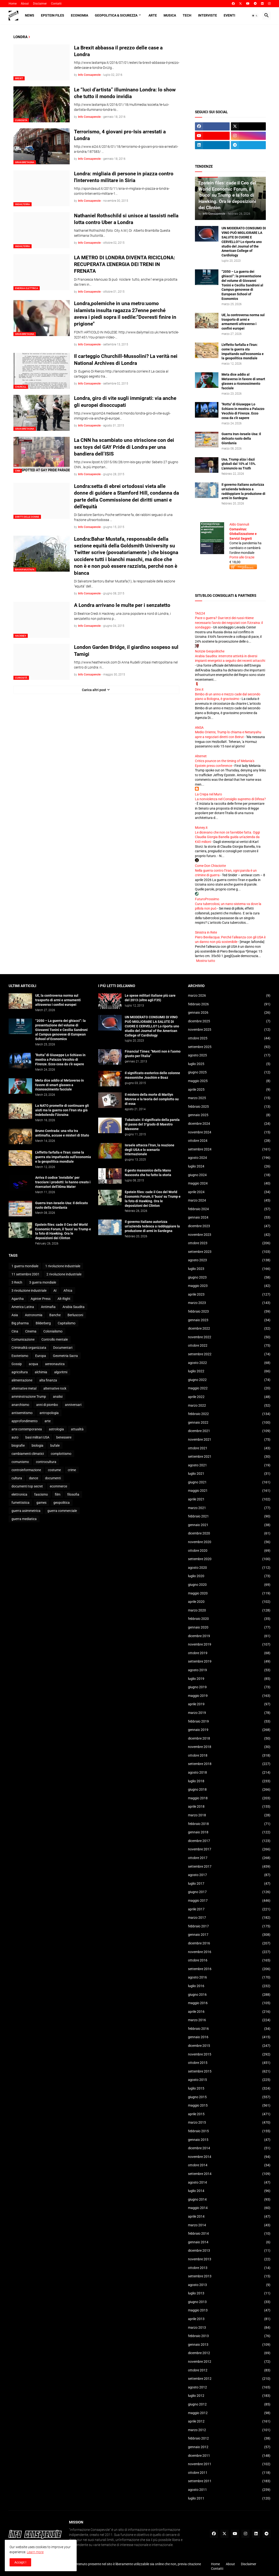 This screenshot has width=279, height=2576. I want to click on 2 rivoluzione industriale, so click(63, 1274).